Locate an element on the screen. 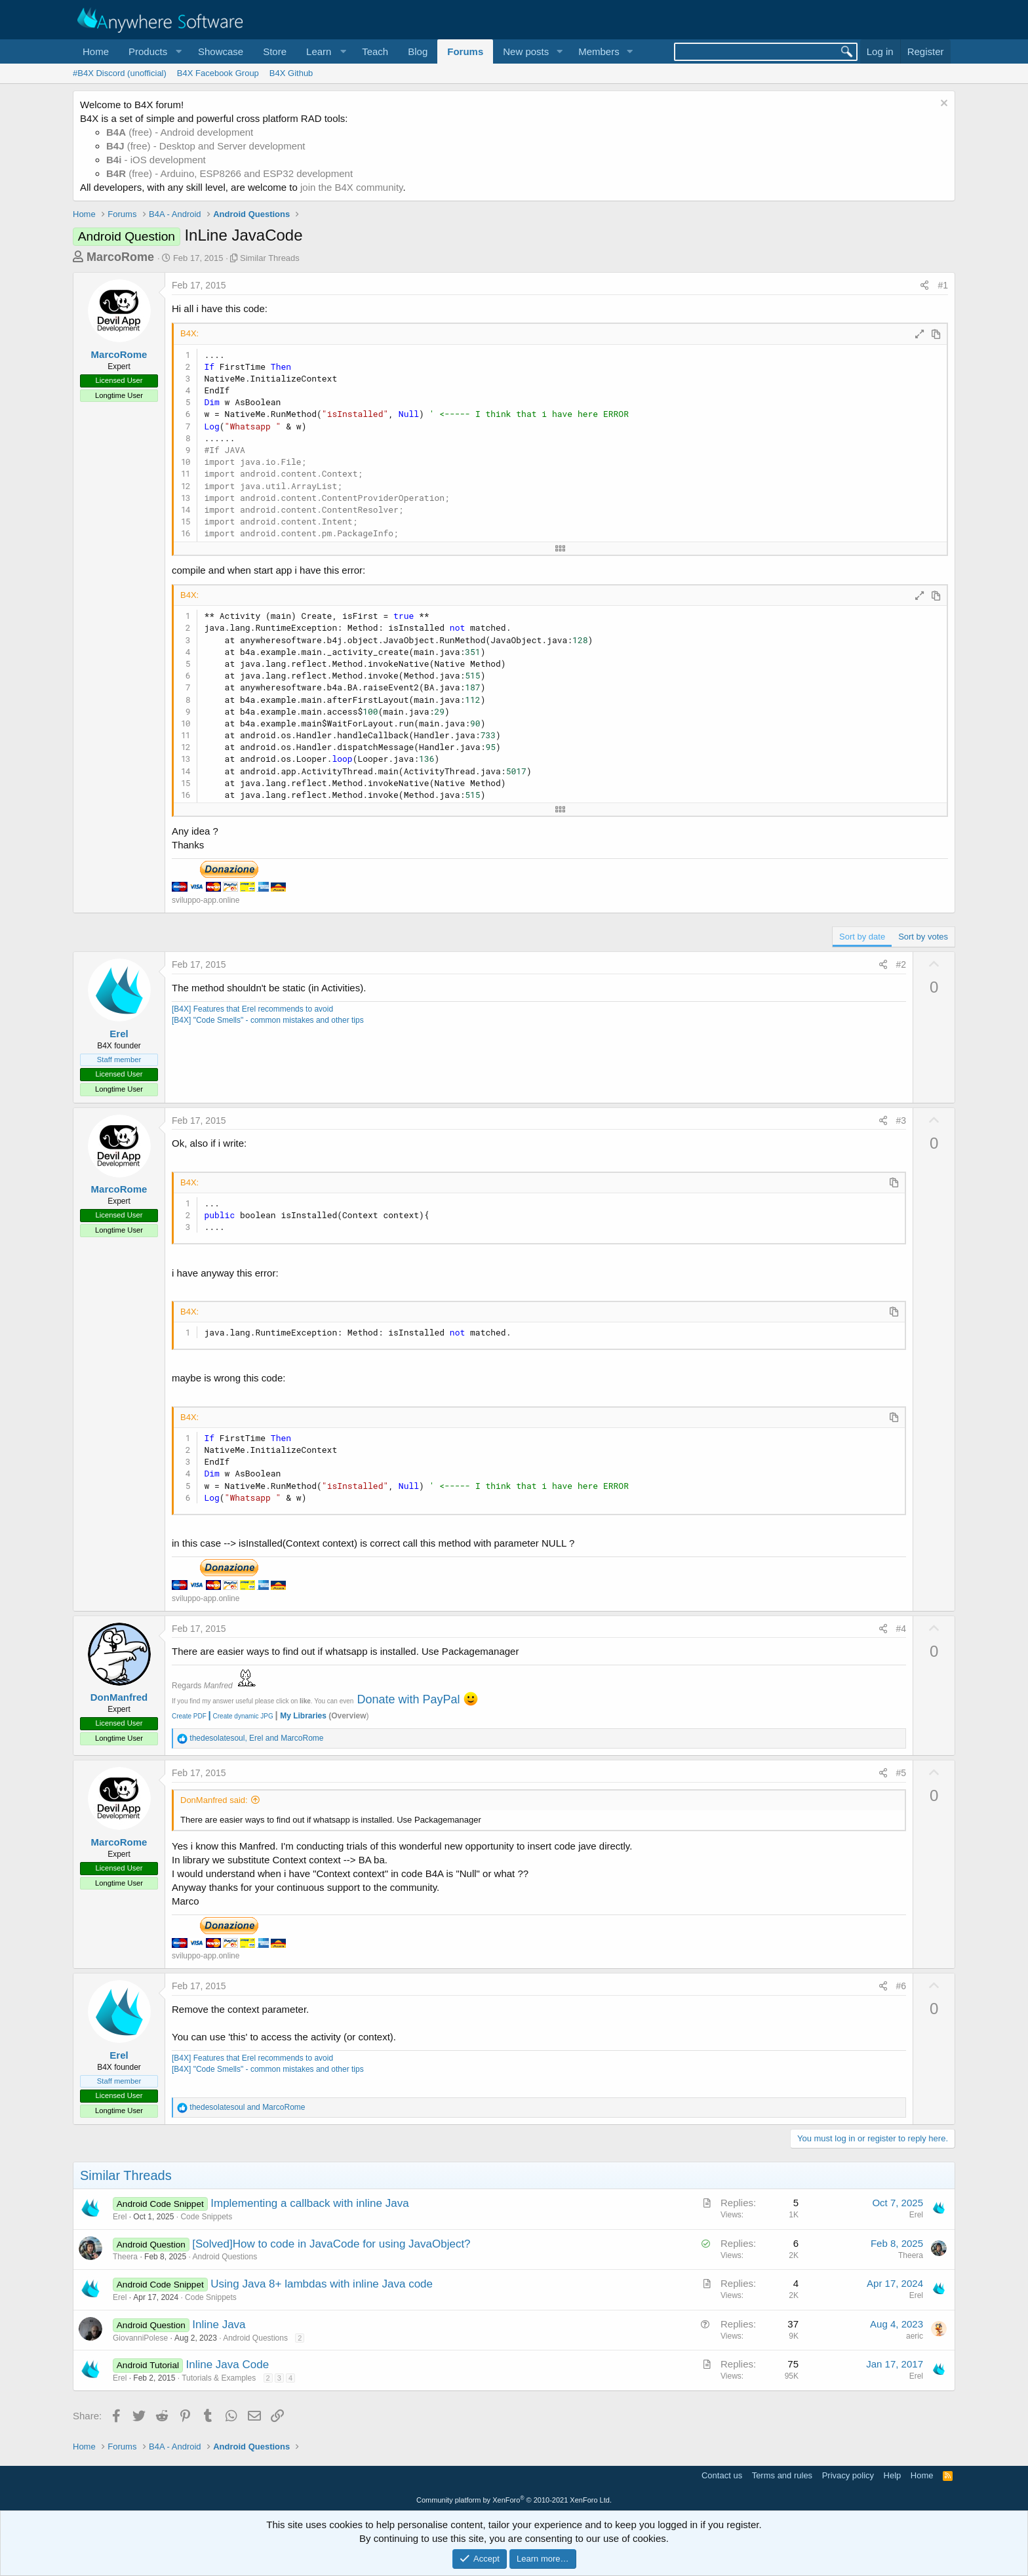 The width and height of the screenshot is (1028, 2576). Help is located at coordinates (892, 2475).